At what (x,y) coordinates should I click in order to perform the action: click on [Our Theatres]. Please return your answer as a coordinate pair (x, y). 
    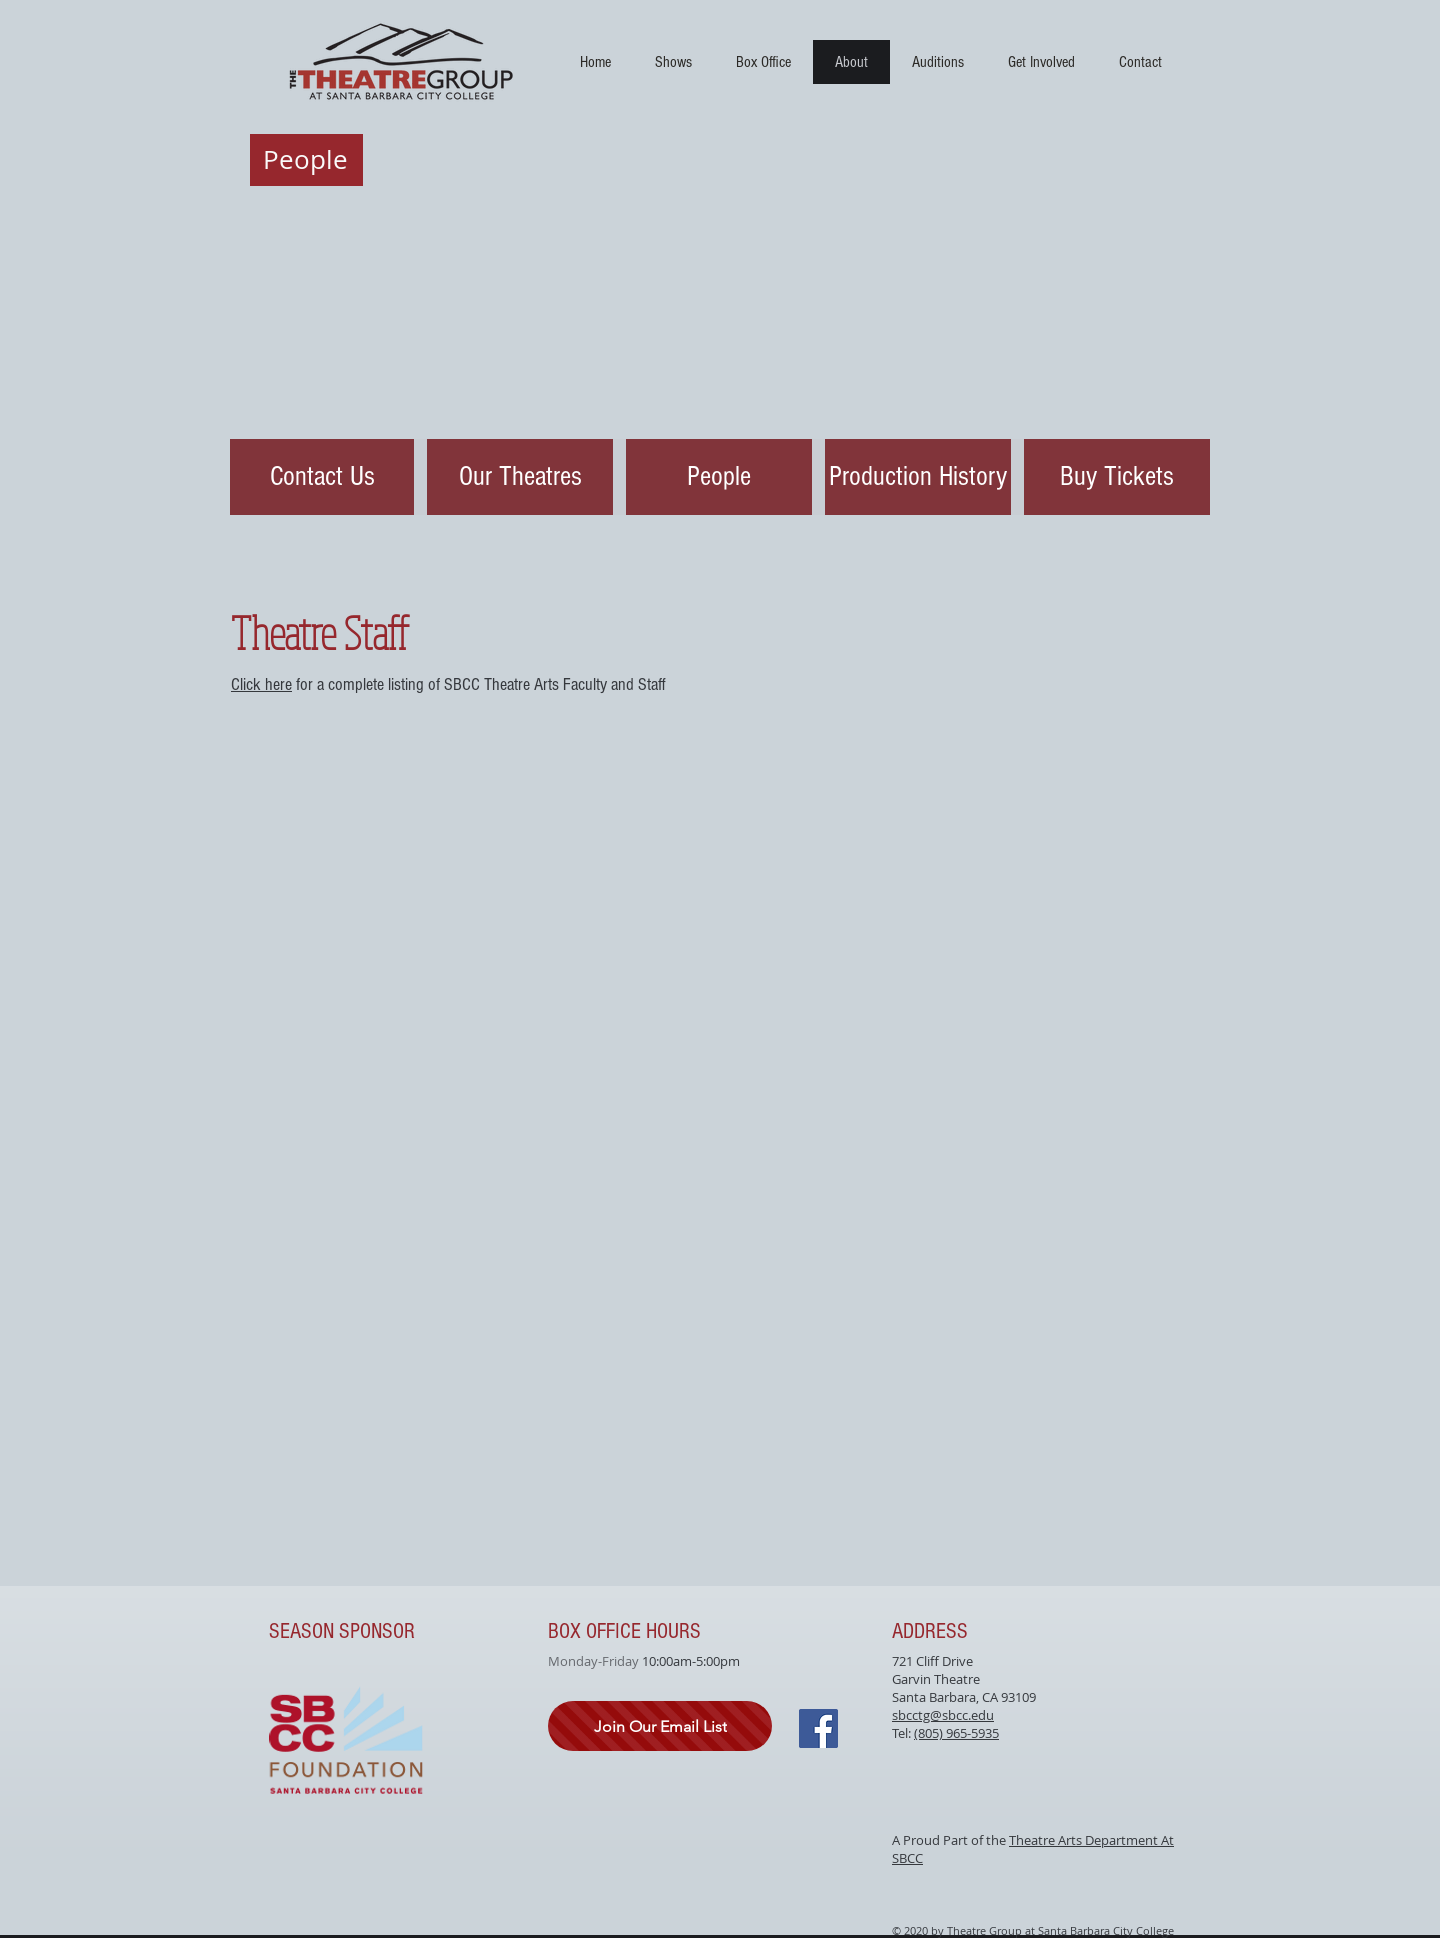
    Looking at the image, I should click on (520, 477).